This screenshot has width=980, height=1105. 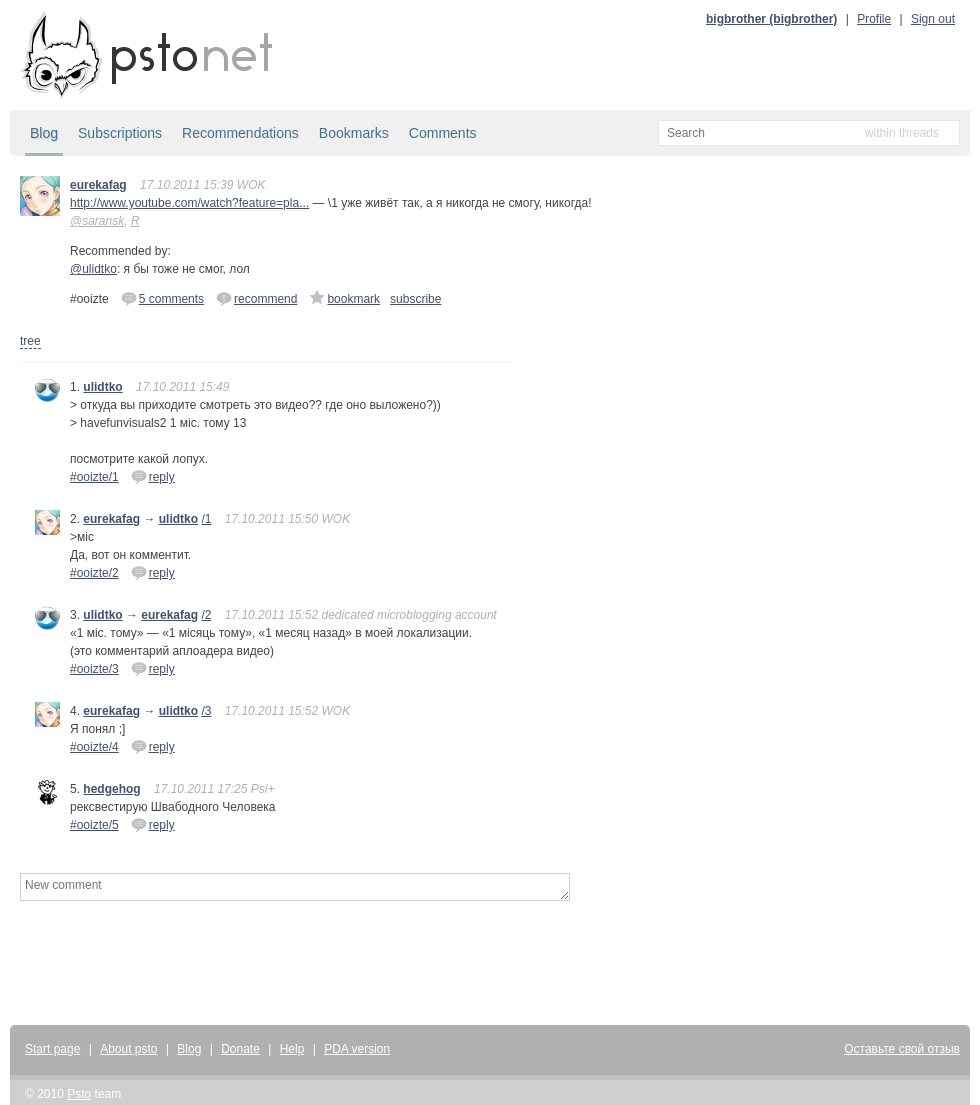 What do you see at coordinates (79, 1094) in the screenshot?
I see `Psto` at bounding box center [79, 1094].